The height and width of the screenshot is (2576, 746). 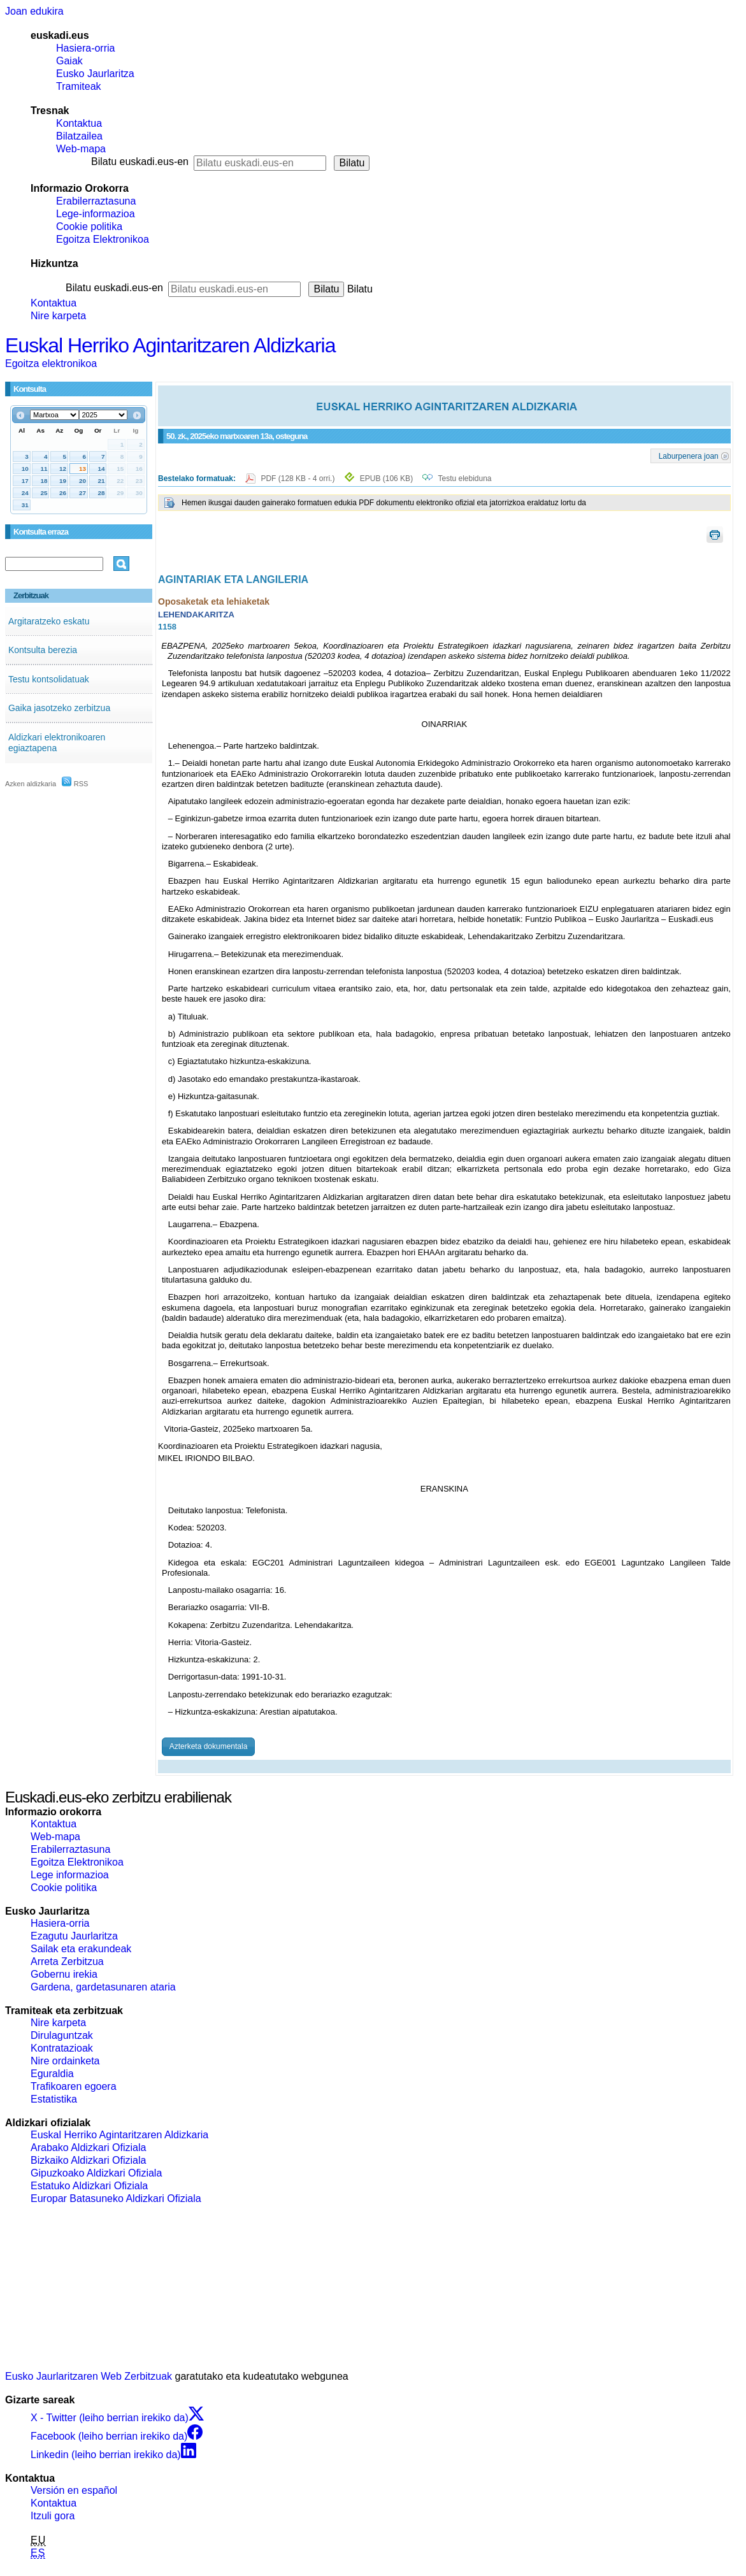 What do you see at coordinates (57, 743) in the screenshot?
I see `Aldizkari elektronikoaren egiaztapena` at bounding box center [57, 743].